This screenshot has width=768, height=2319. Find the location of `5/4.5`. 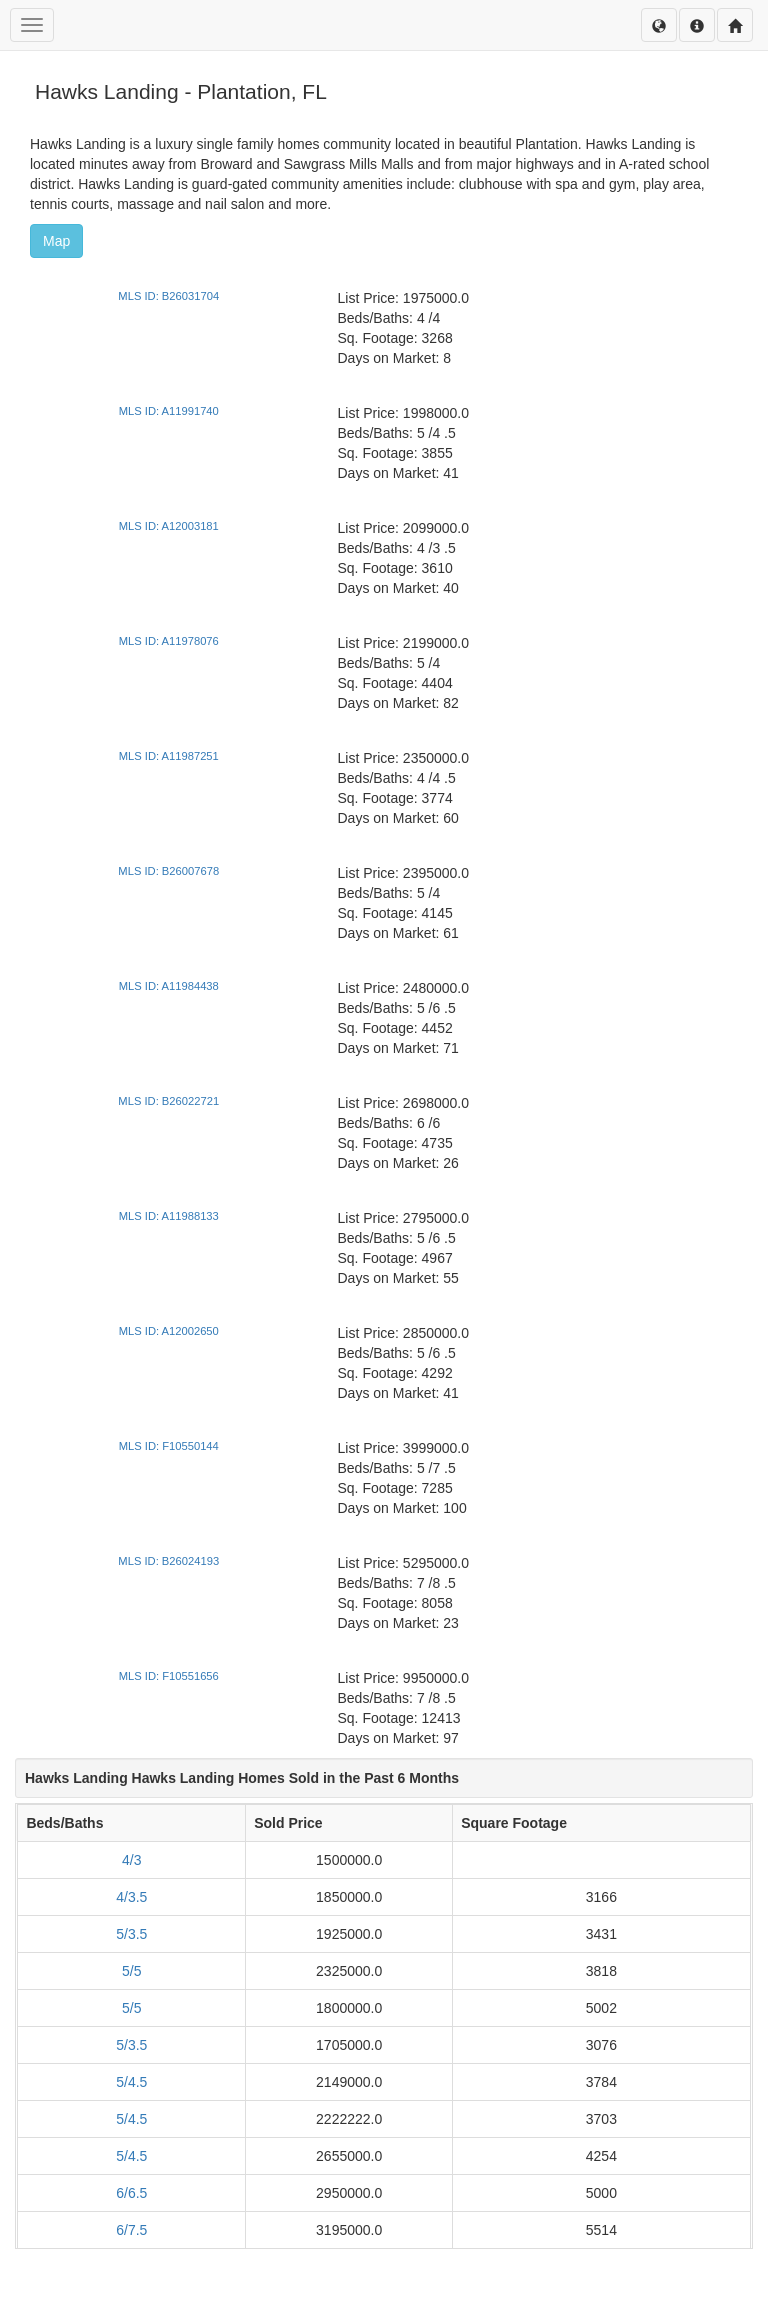

5/4.5 is located at coordinates (131, 2082).